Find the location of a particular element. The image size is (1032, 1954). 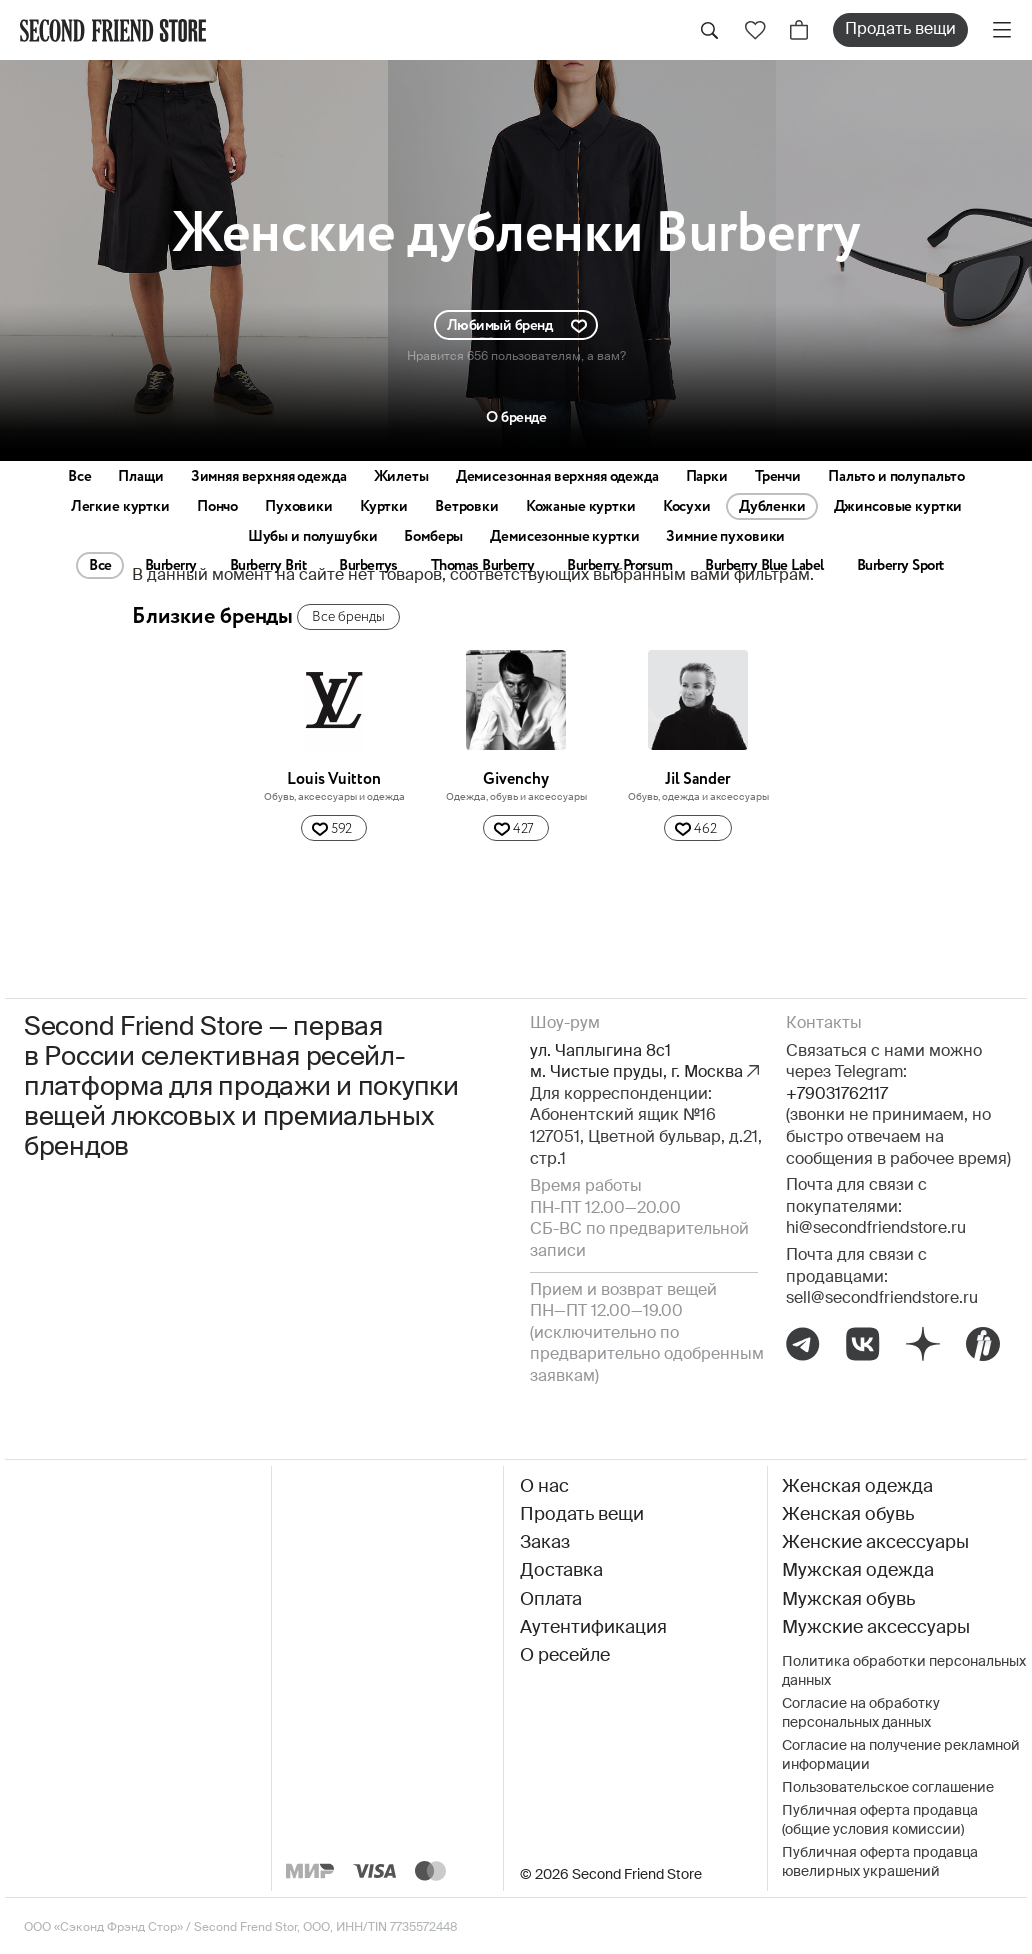

Burberry Blue Label is located at coordinates (764, 566).